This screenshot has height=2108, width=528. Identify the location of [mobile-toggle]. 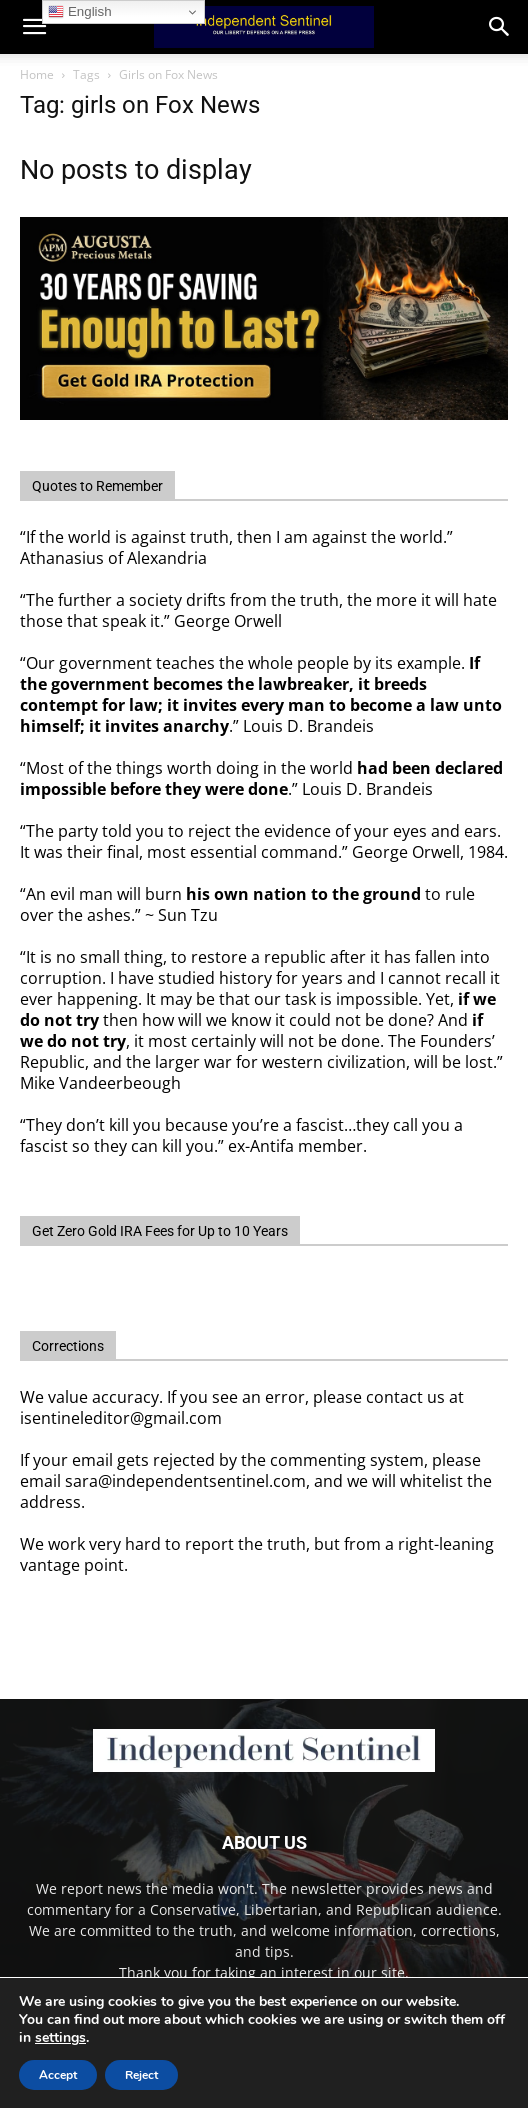
(34, 27).